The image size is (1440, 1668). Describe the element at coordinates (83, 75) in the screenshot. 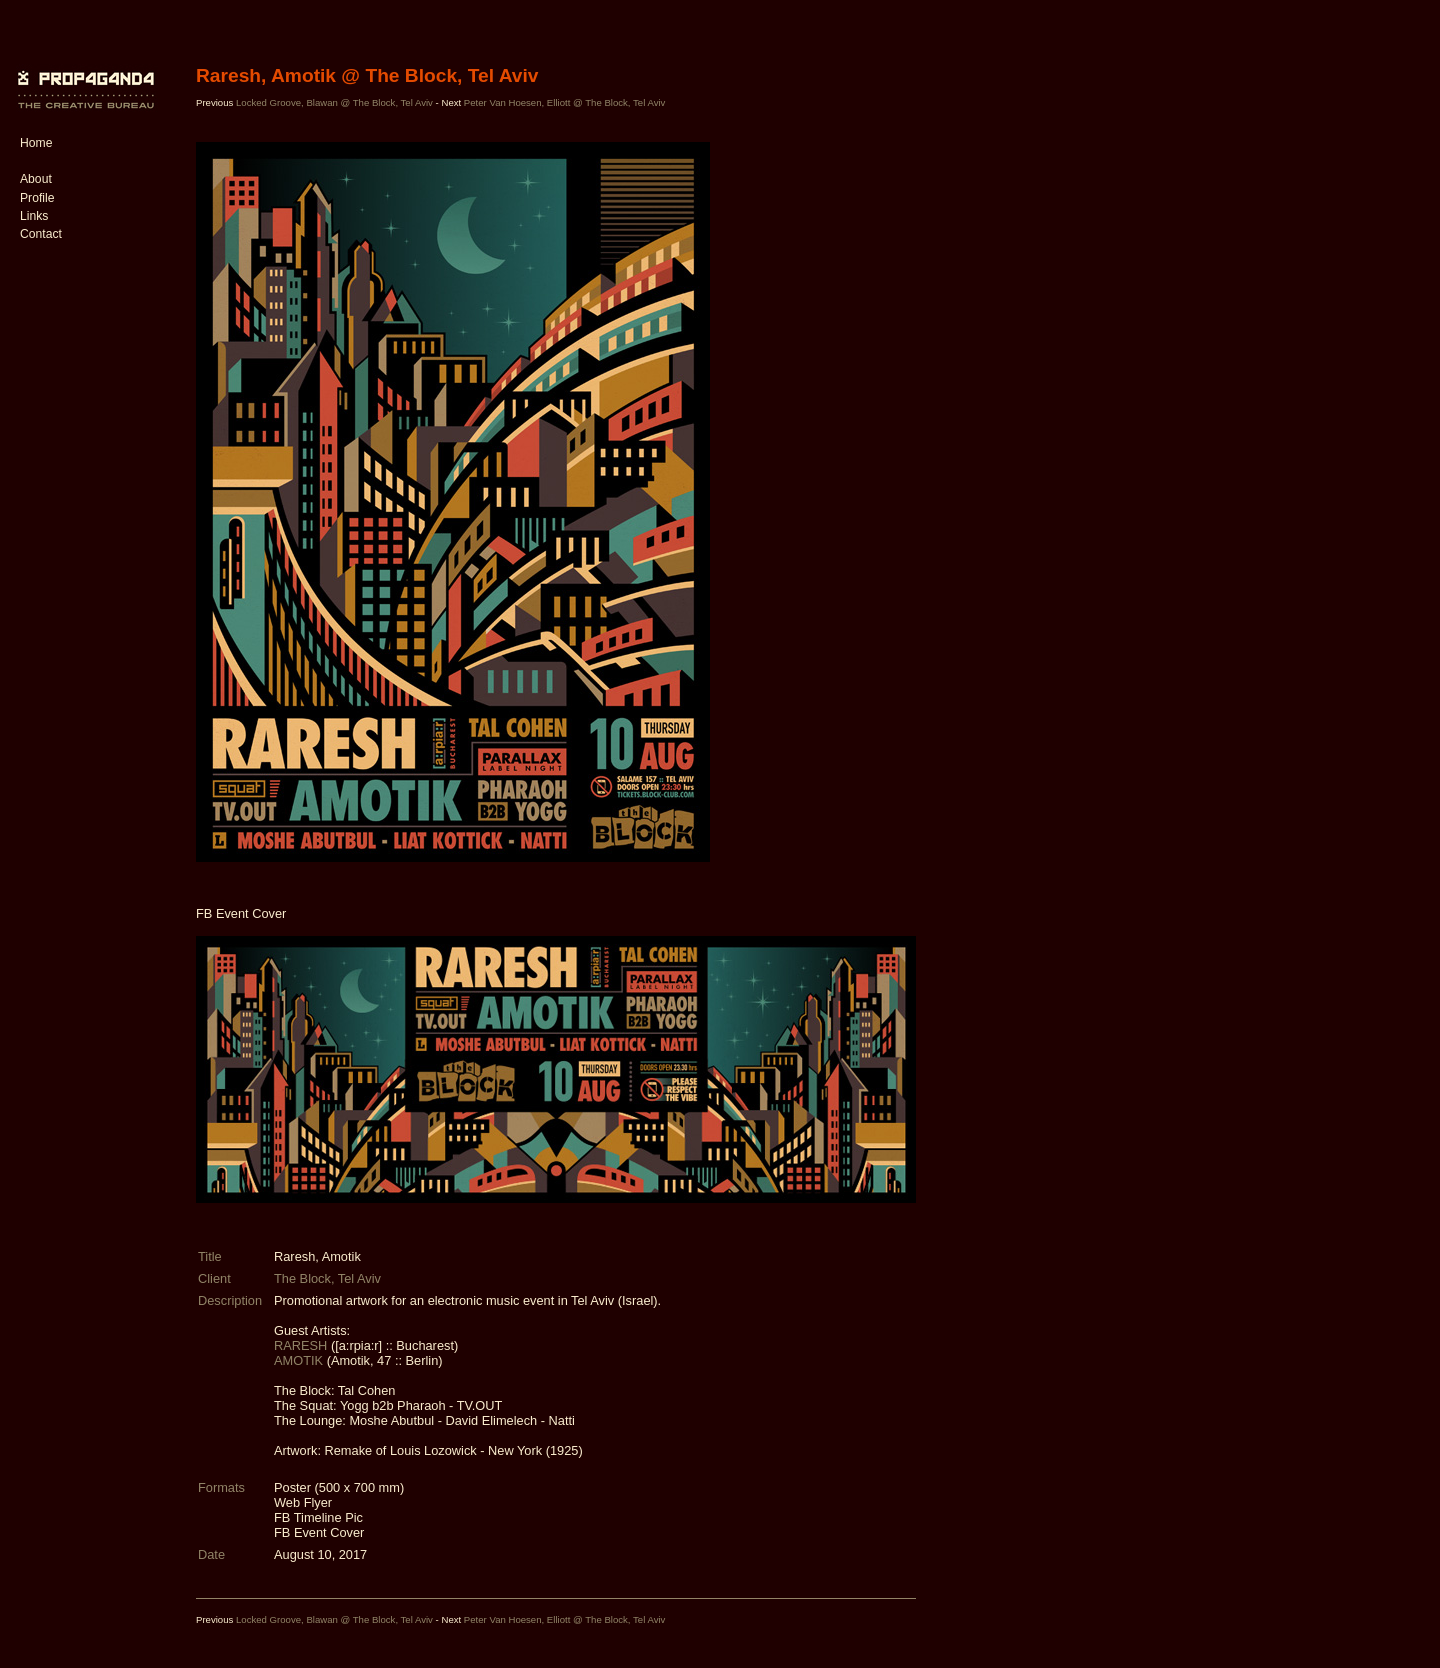

I see `PROP4G4ND4` at that location.